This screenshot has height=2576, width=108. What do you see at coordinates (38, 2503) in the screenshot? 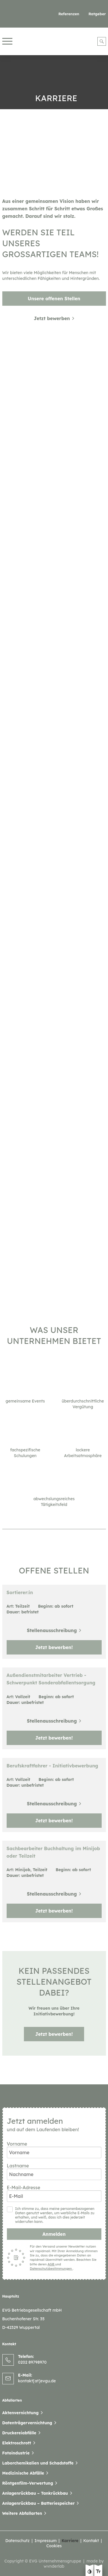
I see `Anlagenrückbau – Batteriespeicher` at bounding box center [38, 2503].